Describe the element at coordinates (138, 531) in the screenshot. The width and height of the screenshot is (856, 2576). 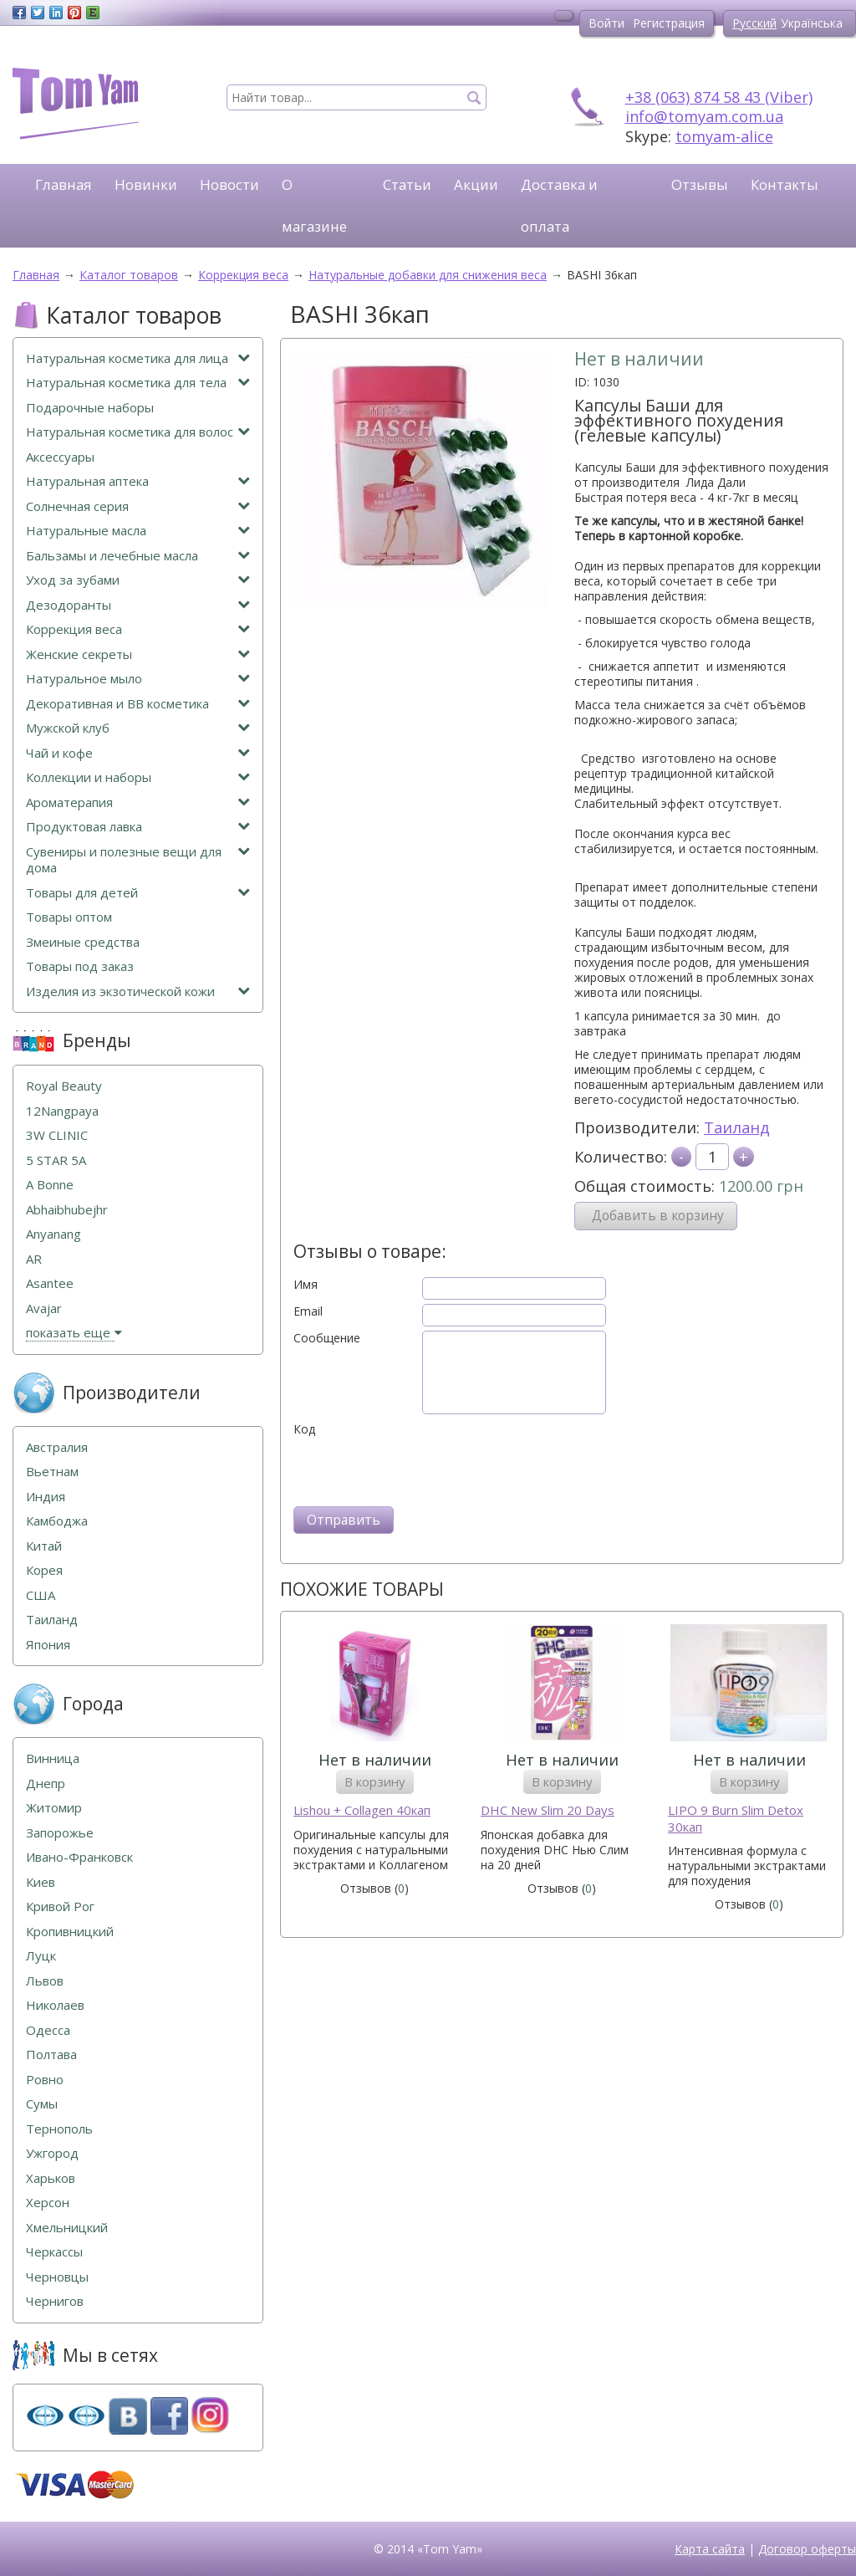
I see `Натуральные масла` at that location.